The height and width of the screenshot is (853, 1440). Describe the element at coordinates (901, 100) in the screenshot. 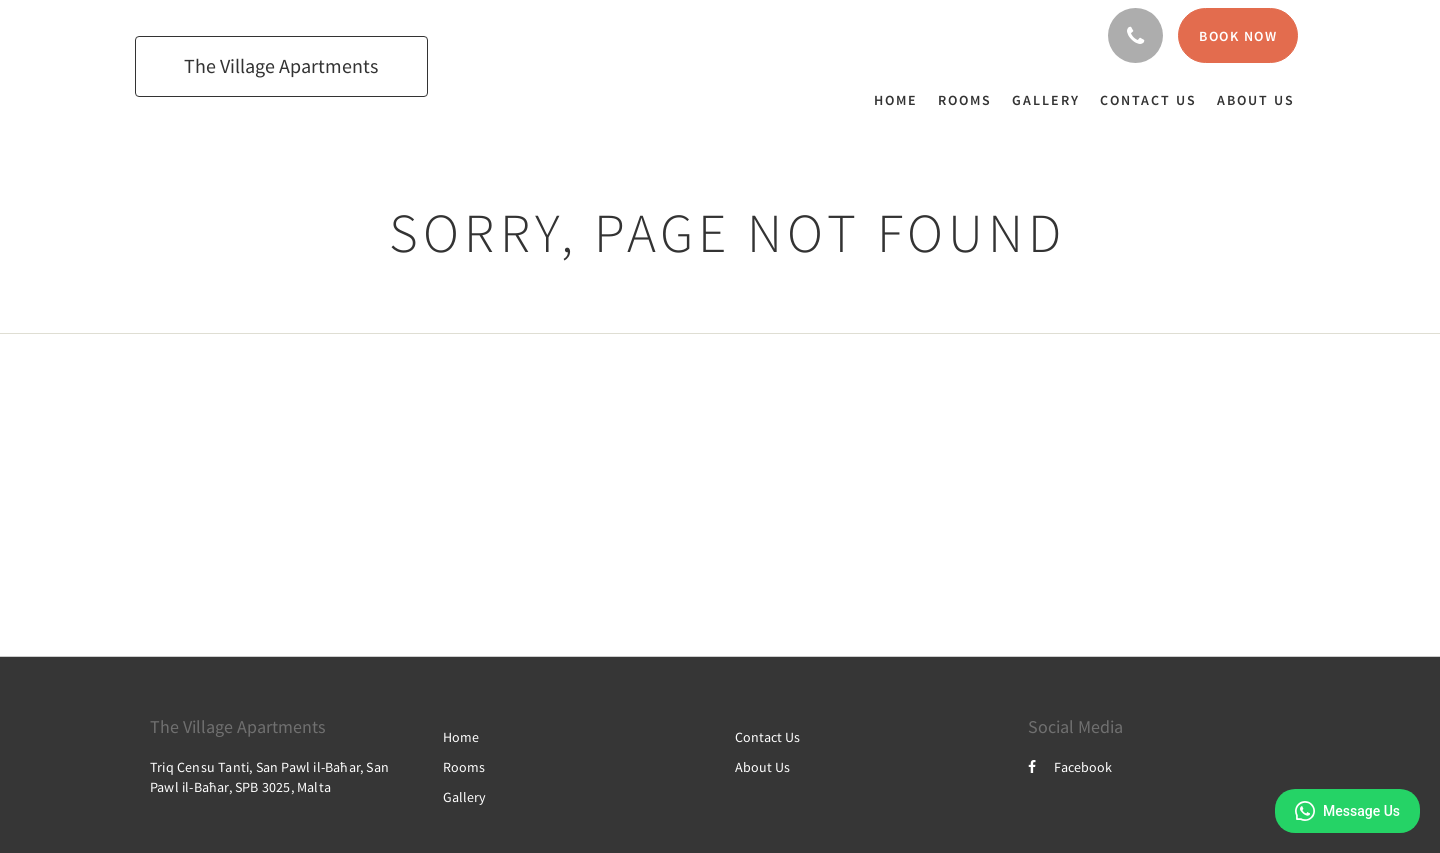

I see `[menuitem]` at that location.